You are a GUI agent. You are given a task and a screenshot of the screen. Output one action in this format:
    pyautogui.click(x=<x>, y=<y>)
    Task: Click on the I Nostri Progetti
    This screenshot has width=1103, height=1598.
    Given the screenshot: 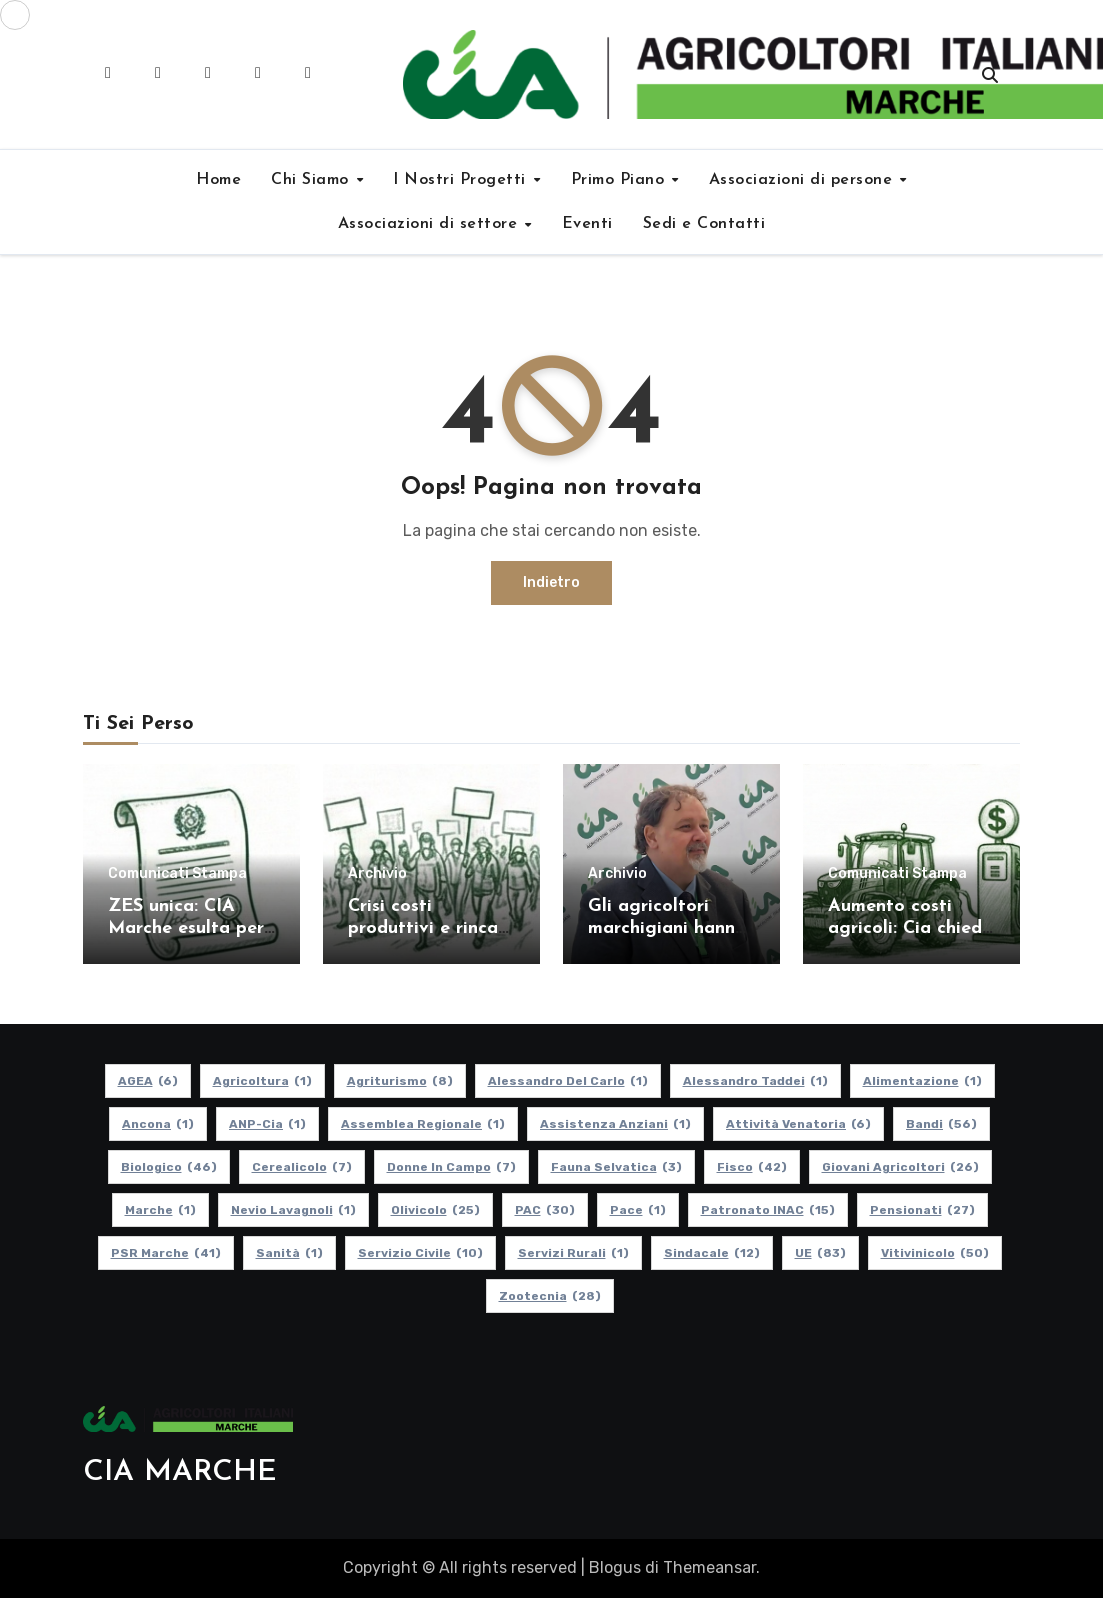 What is the action you would take?
    pyautogui.click(x=462, y=180)
    